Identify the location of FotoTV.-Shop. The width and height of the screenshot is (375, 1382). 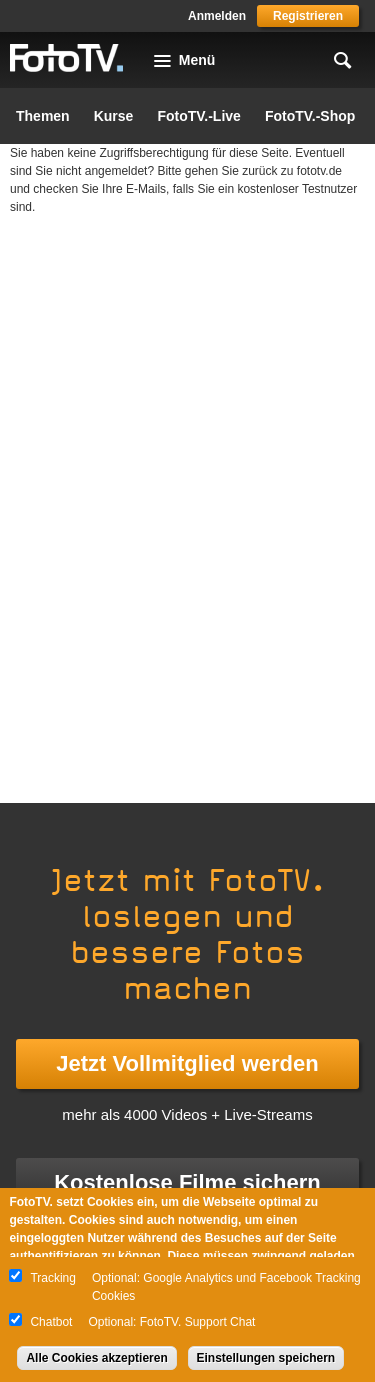
(310, 116).